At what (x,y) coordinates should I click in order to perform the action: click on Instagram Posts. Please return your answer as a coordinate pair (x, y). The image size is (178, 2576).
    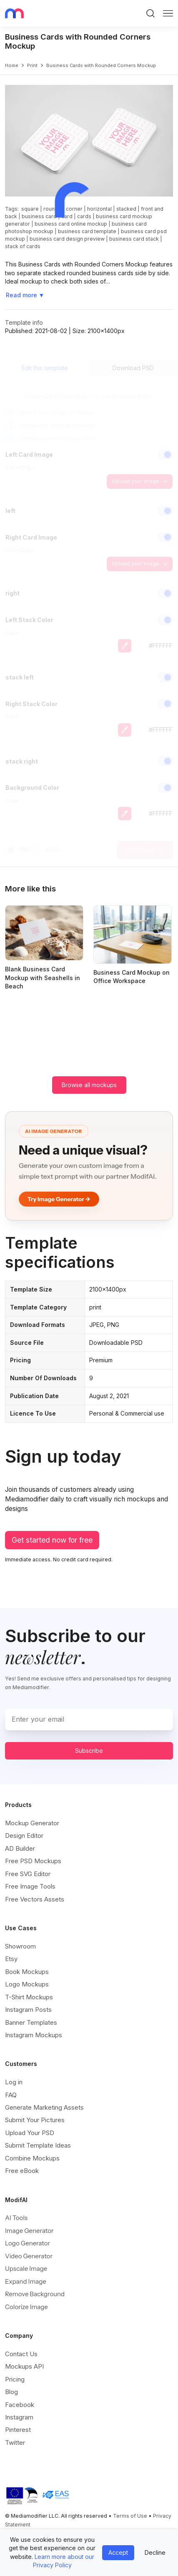
    Looking at the image, I should click on (28, 2010).